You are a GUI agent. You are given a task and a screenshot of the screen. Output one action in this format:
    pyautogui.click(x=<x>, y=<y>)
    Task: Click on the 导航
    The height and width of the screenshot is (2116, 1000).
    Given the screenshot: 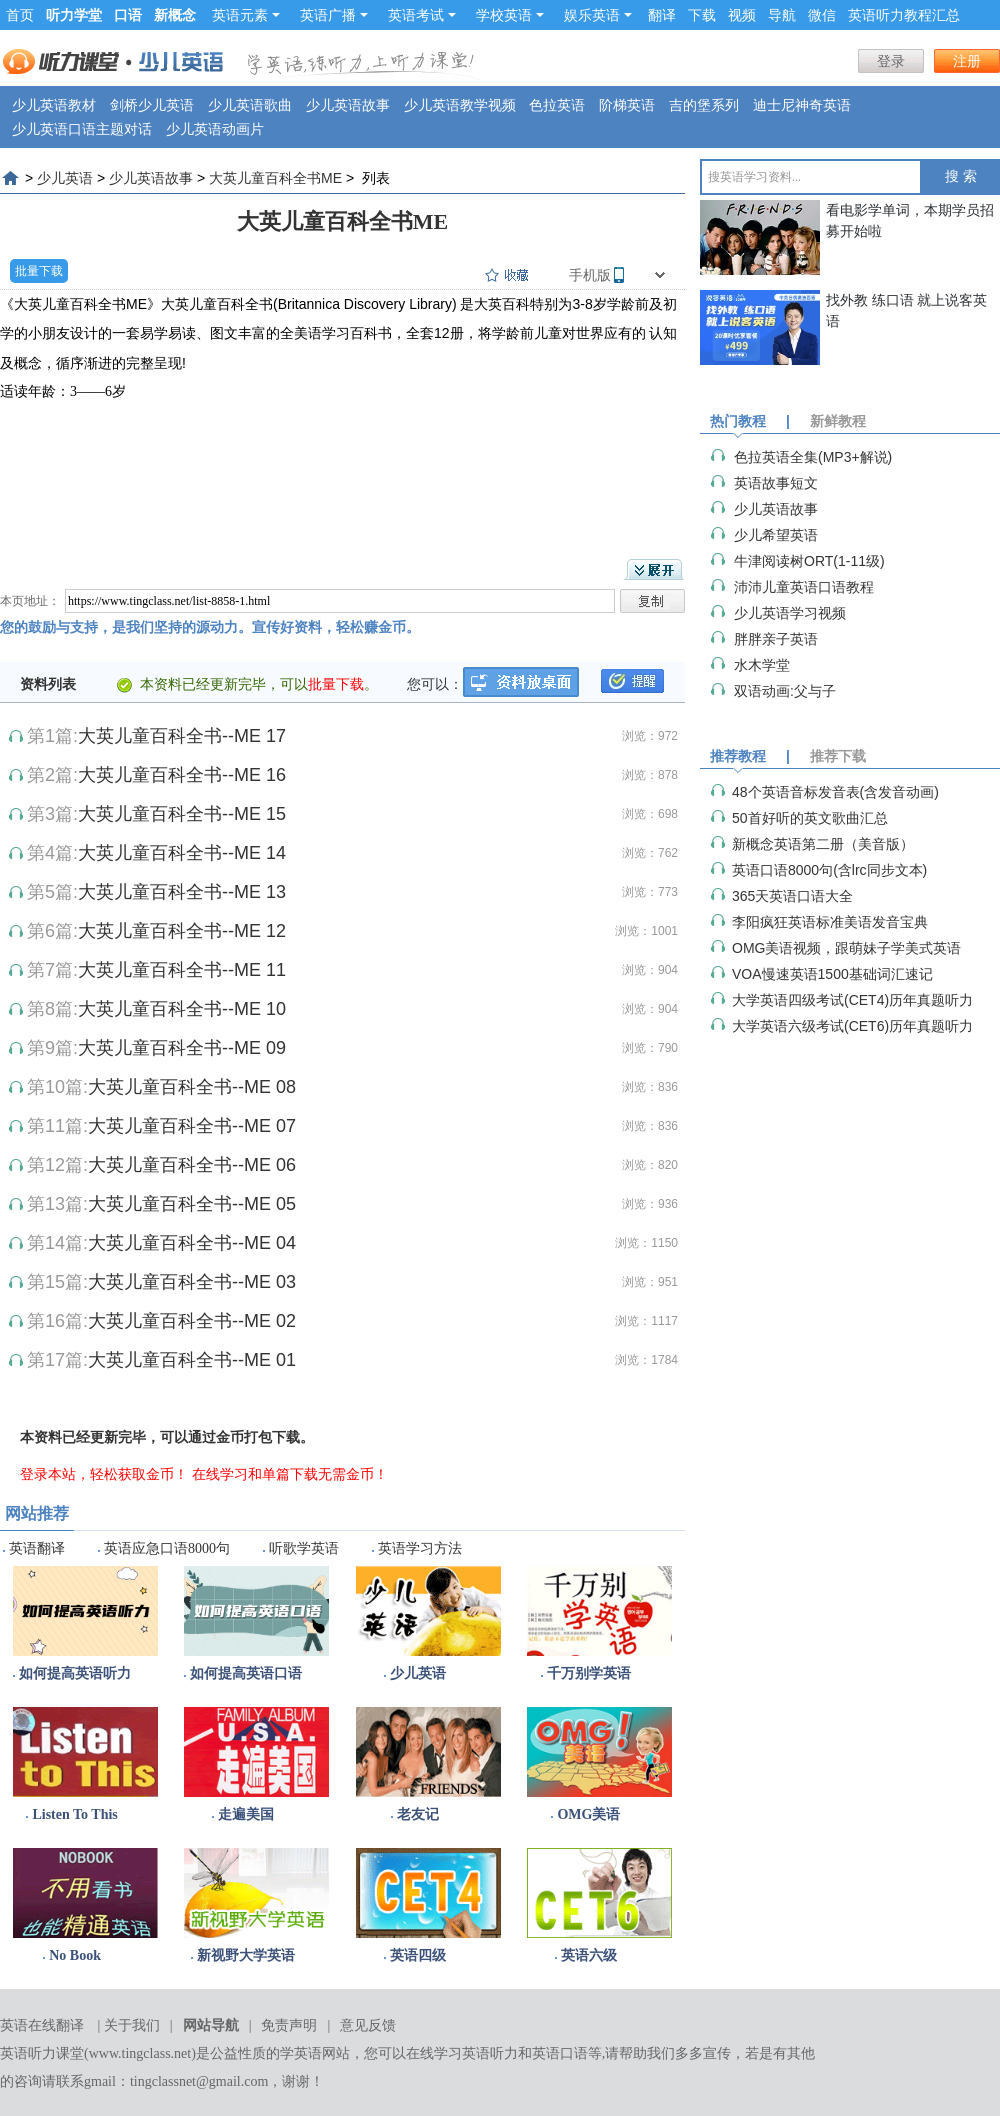 What is the action you would take?
    pyautogui.click(x=782, y=15)
    